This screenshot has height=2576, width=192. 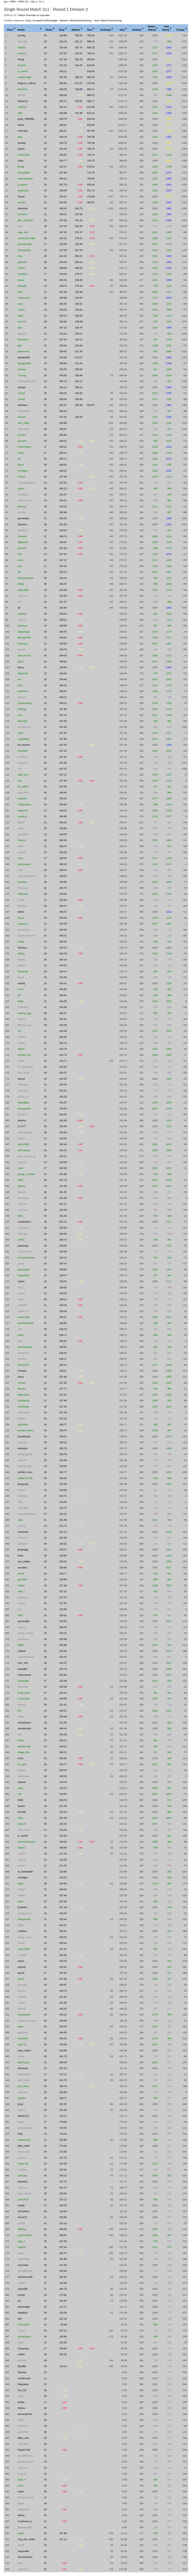 I want to click on 247.40, so click(x=63, y=762).